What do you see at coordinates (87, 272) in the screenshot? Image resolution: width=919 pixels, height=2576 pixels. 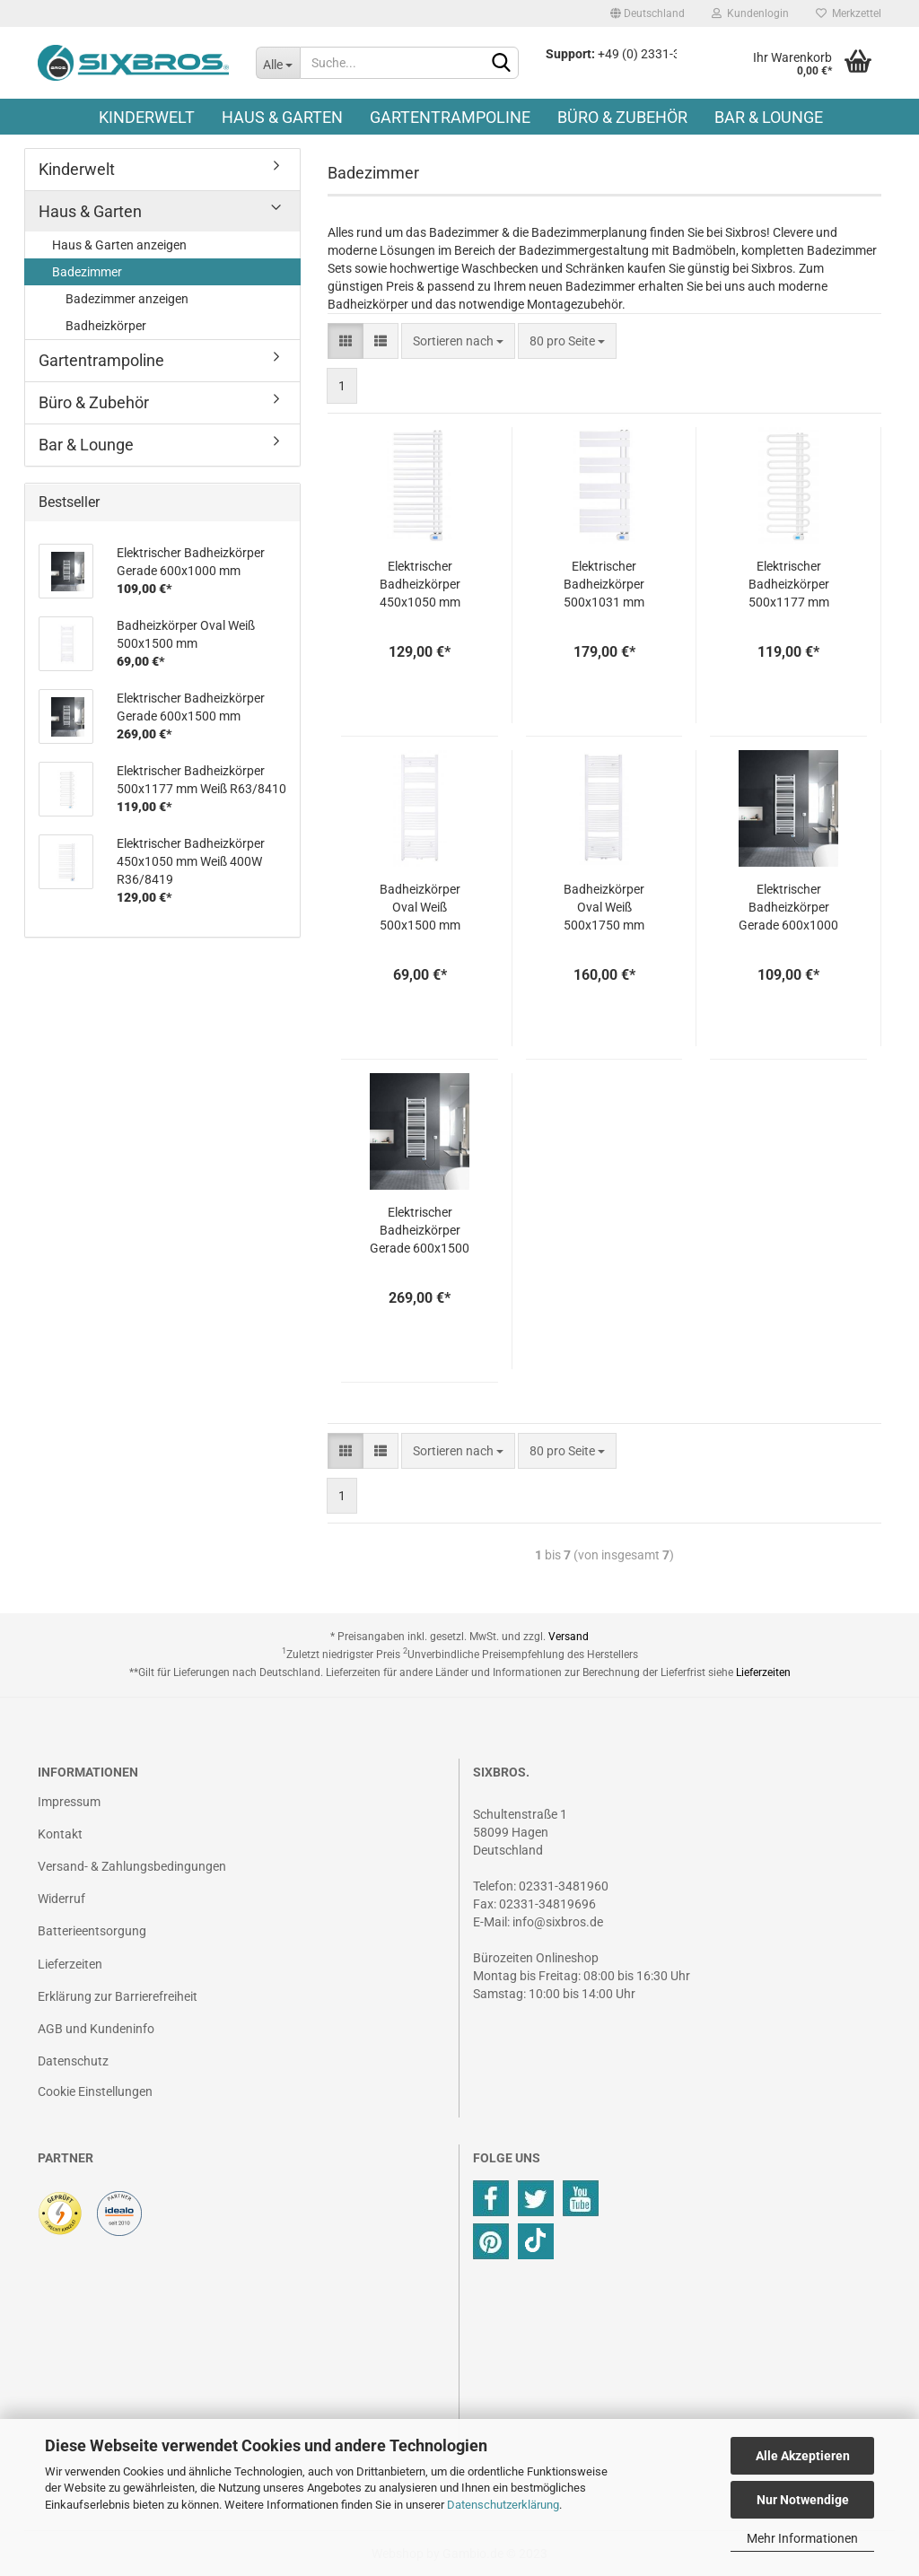 I see `Badezimmer` at bounding box center [87, 272].